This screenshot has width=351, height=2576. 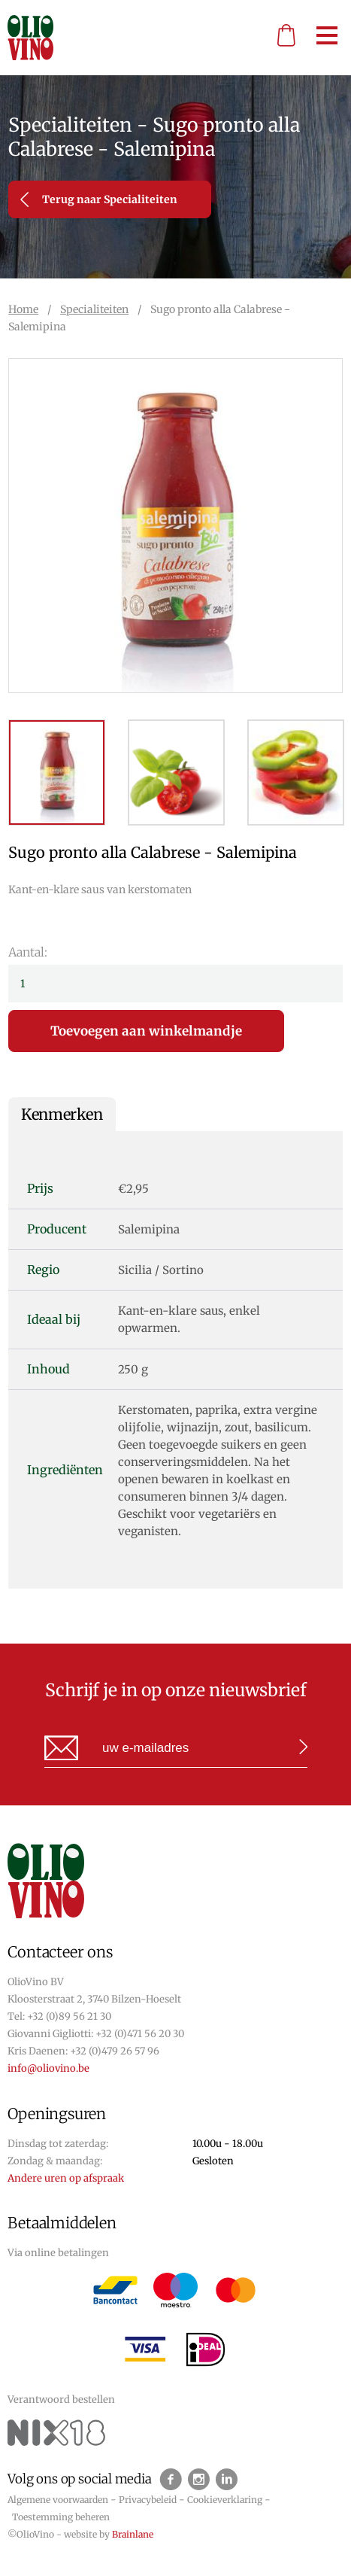 What do you see at coordinates (148, 2499) in the screenshot?
I see `Privacybeleid` at bounding box center [148, 2499].